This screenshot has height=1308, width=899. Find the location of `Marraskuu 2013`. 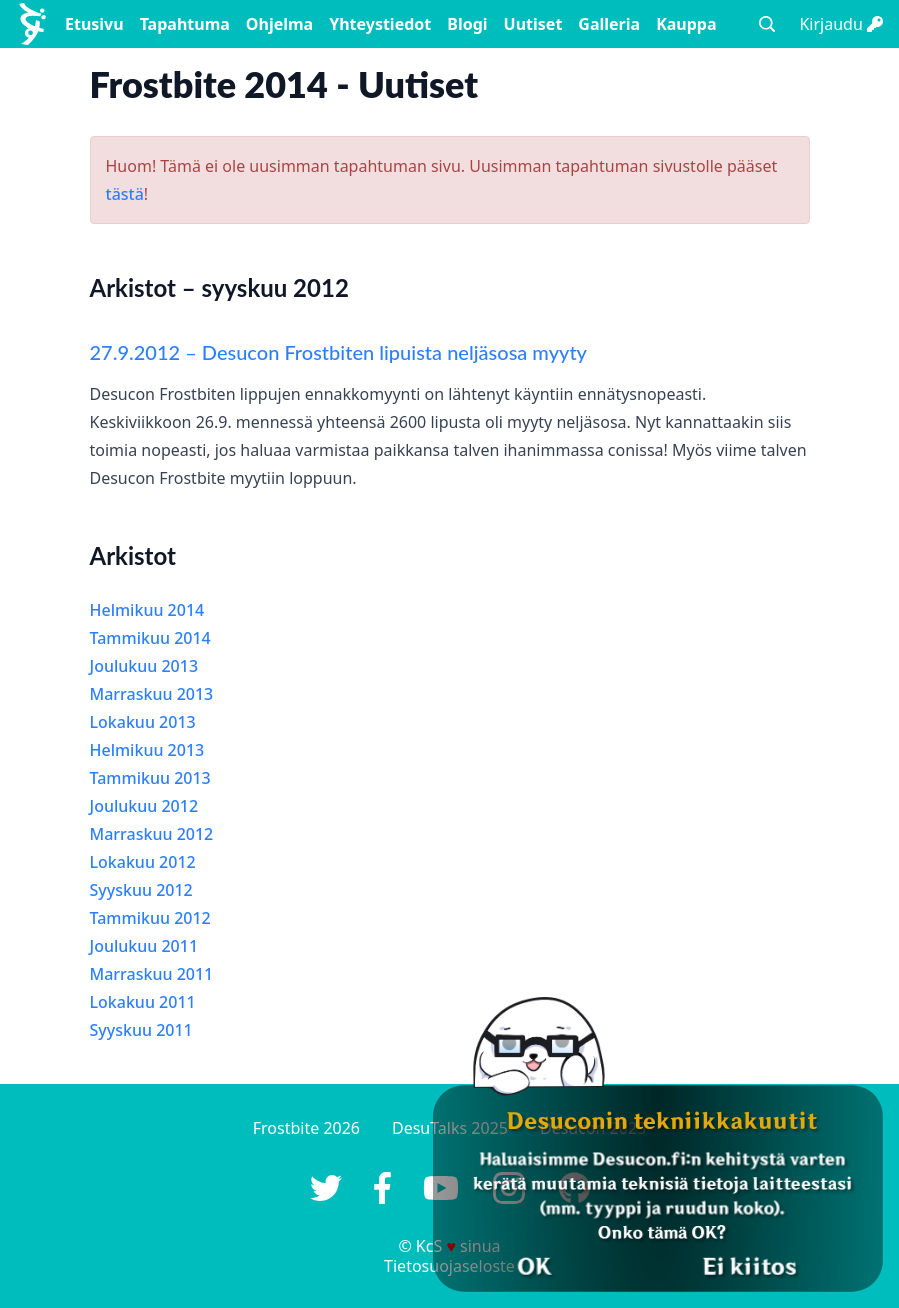

Marraskuu 2013 is located at coordinates (152, 694).